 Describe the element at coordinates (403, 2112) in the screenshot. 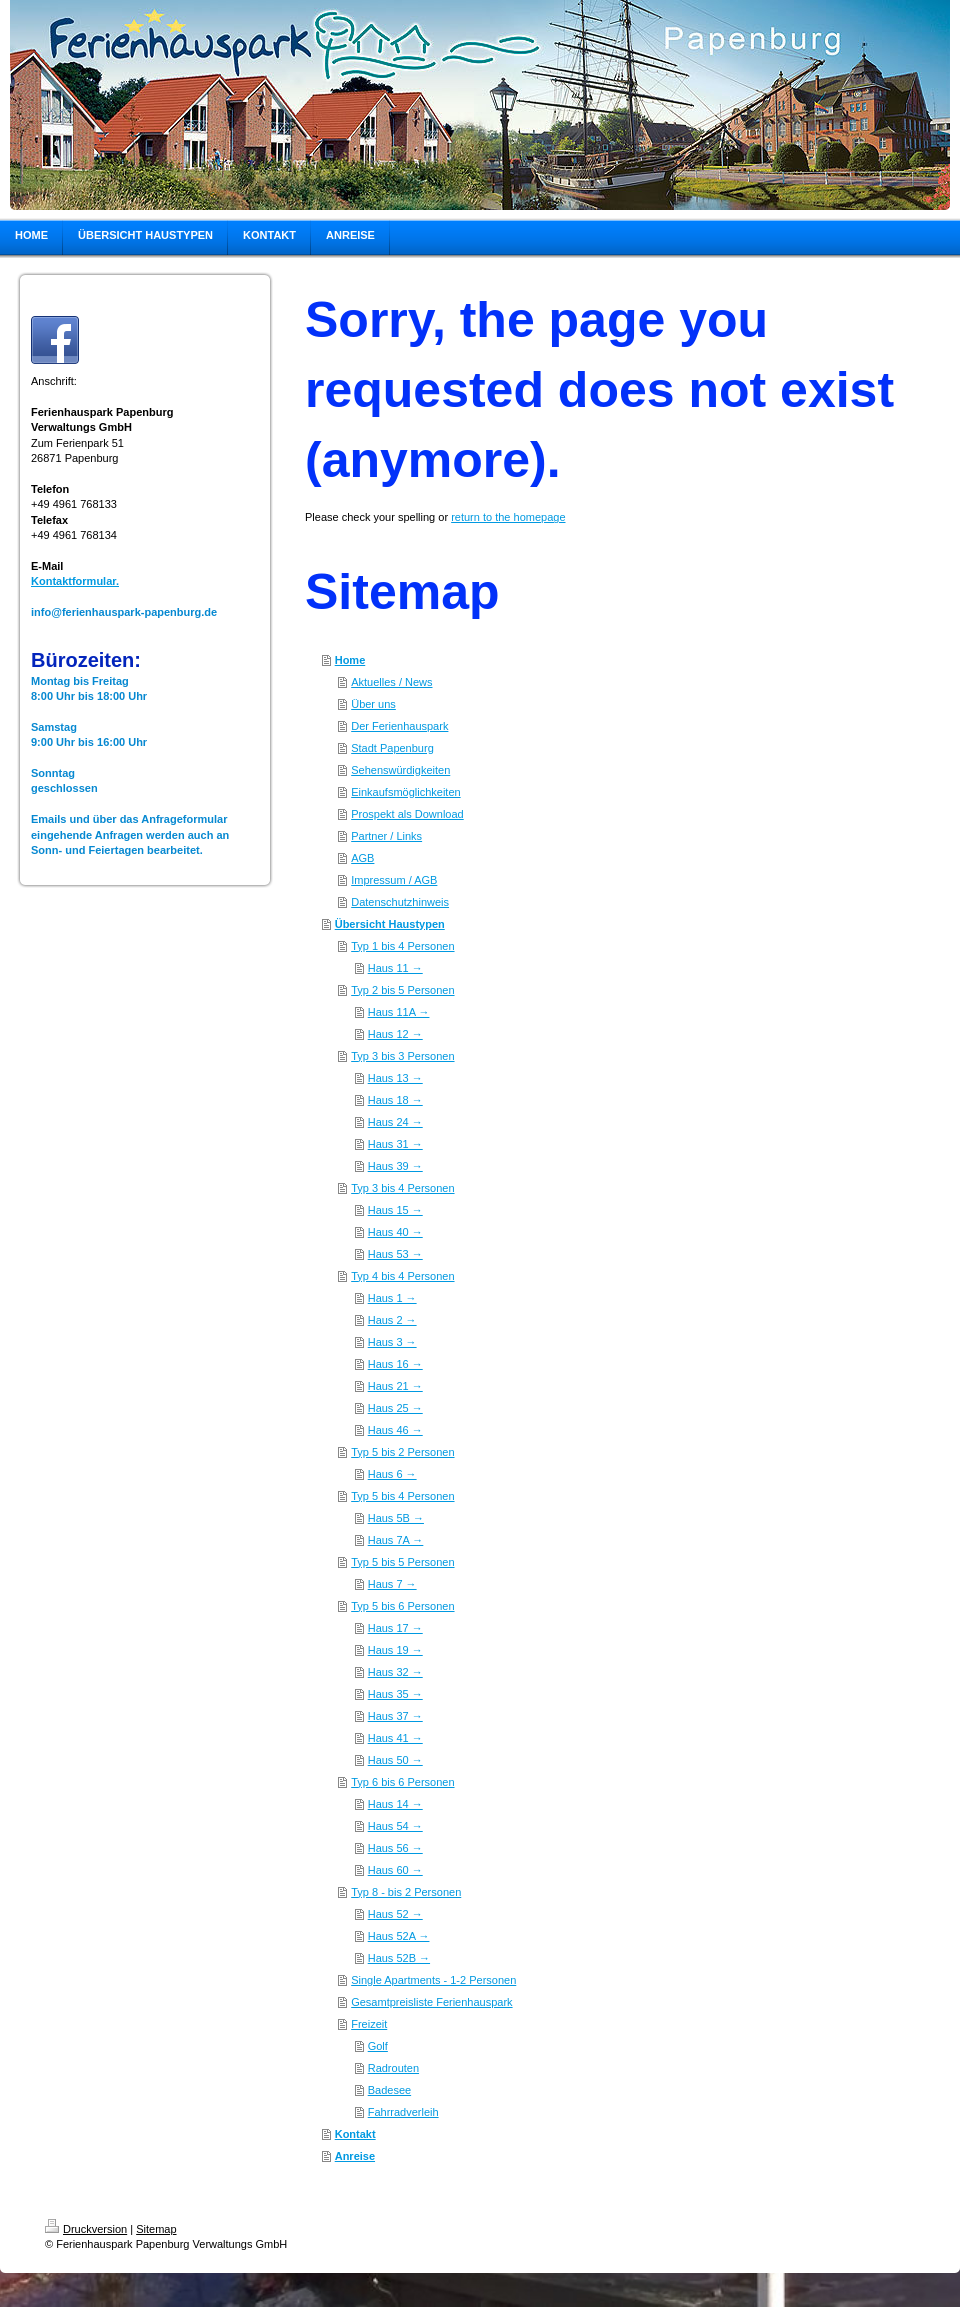

I see `Fahrradverleih` at that location.